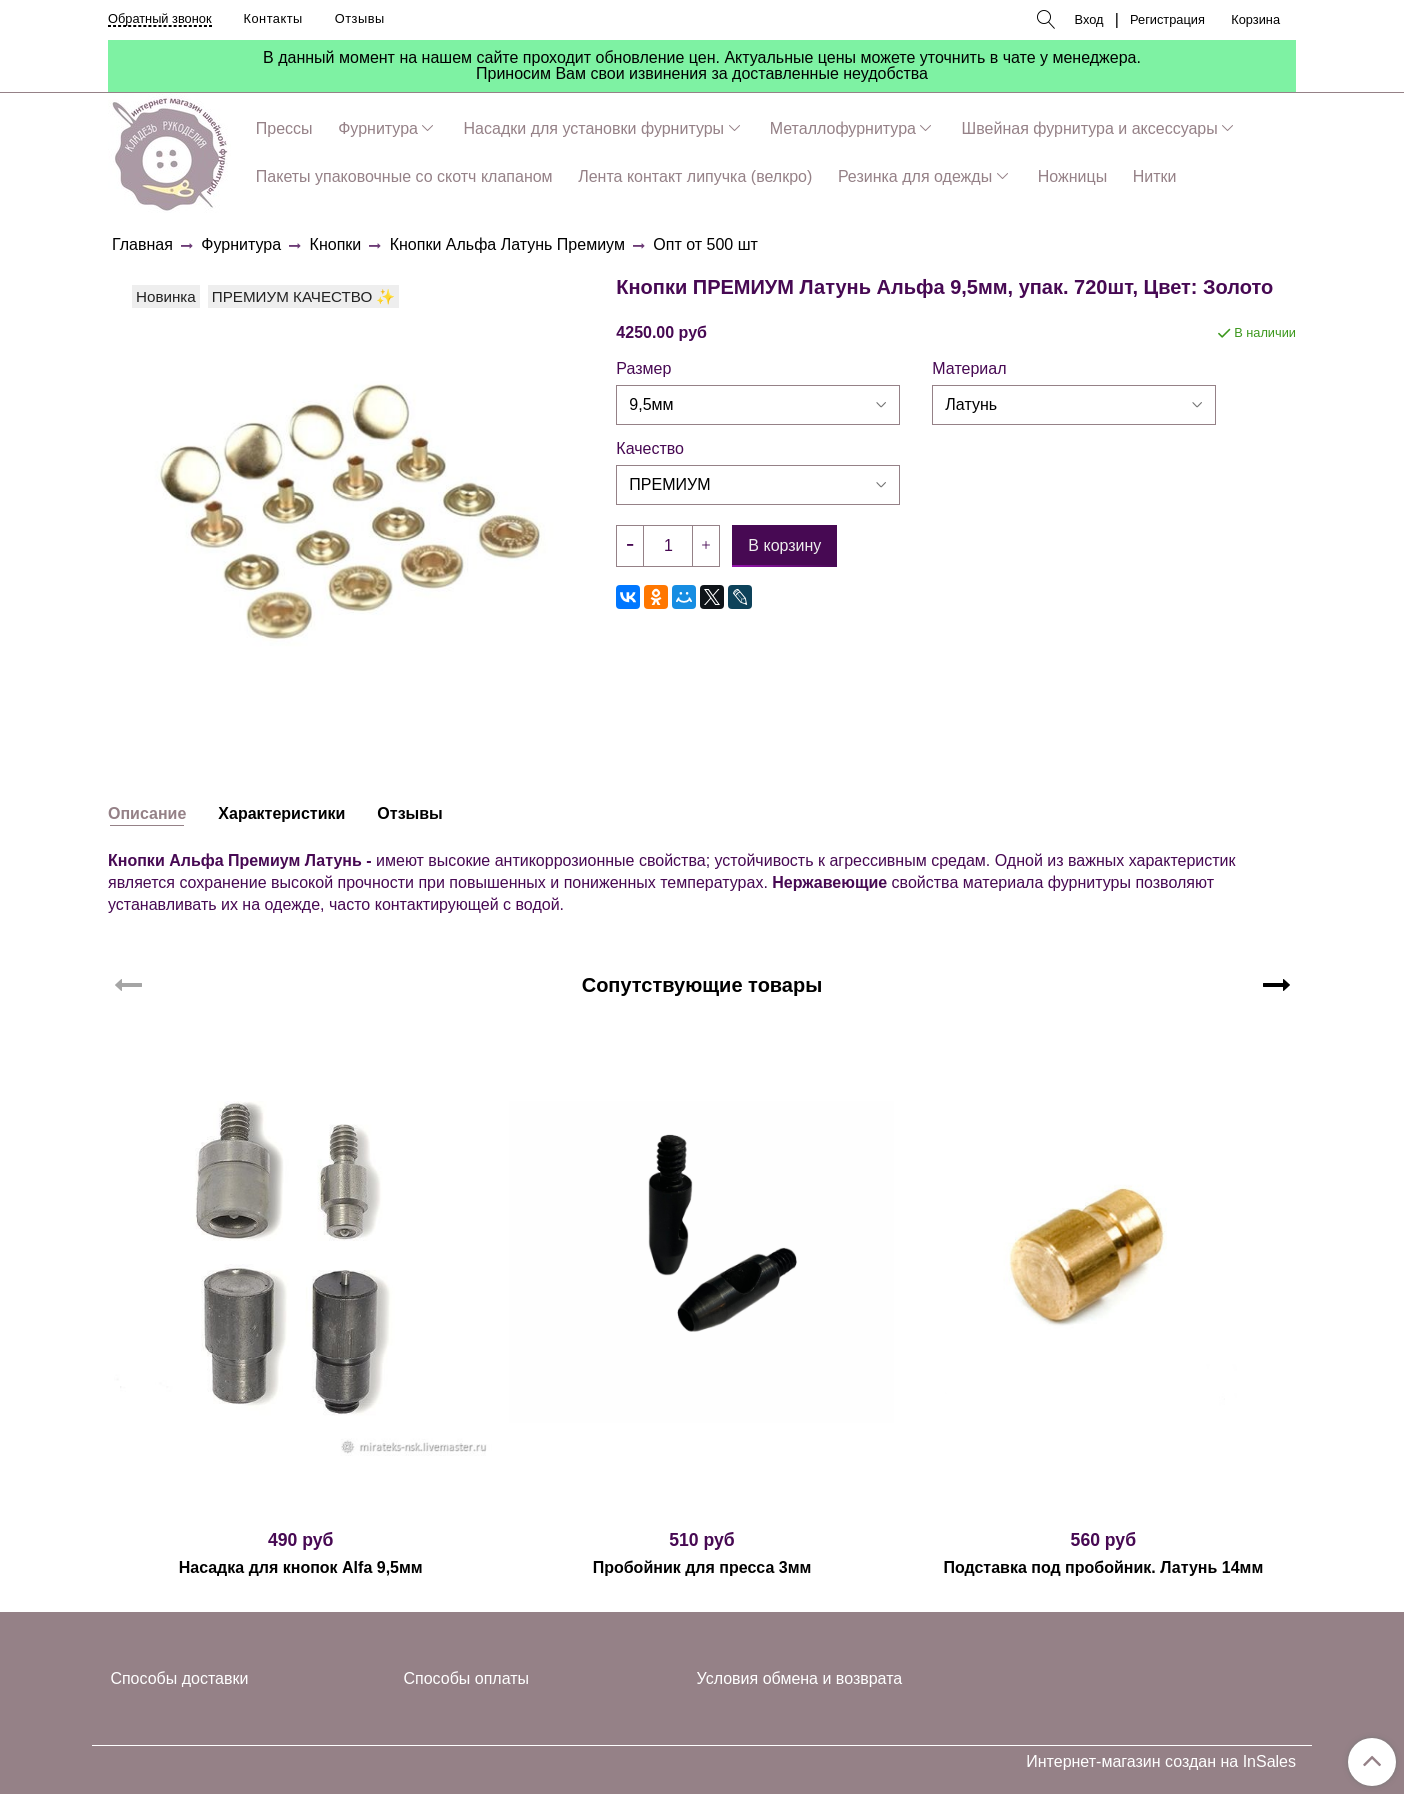 The height and width of the screenshot is (1794, 1404). Describe the element at coordinates (301, 1567) in the screenshot. I see `Насадка для кнопок Alfa 9,5мм` at that location.